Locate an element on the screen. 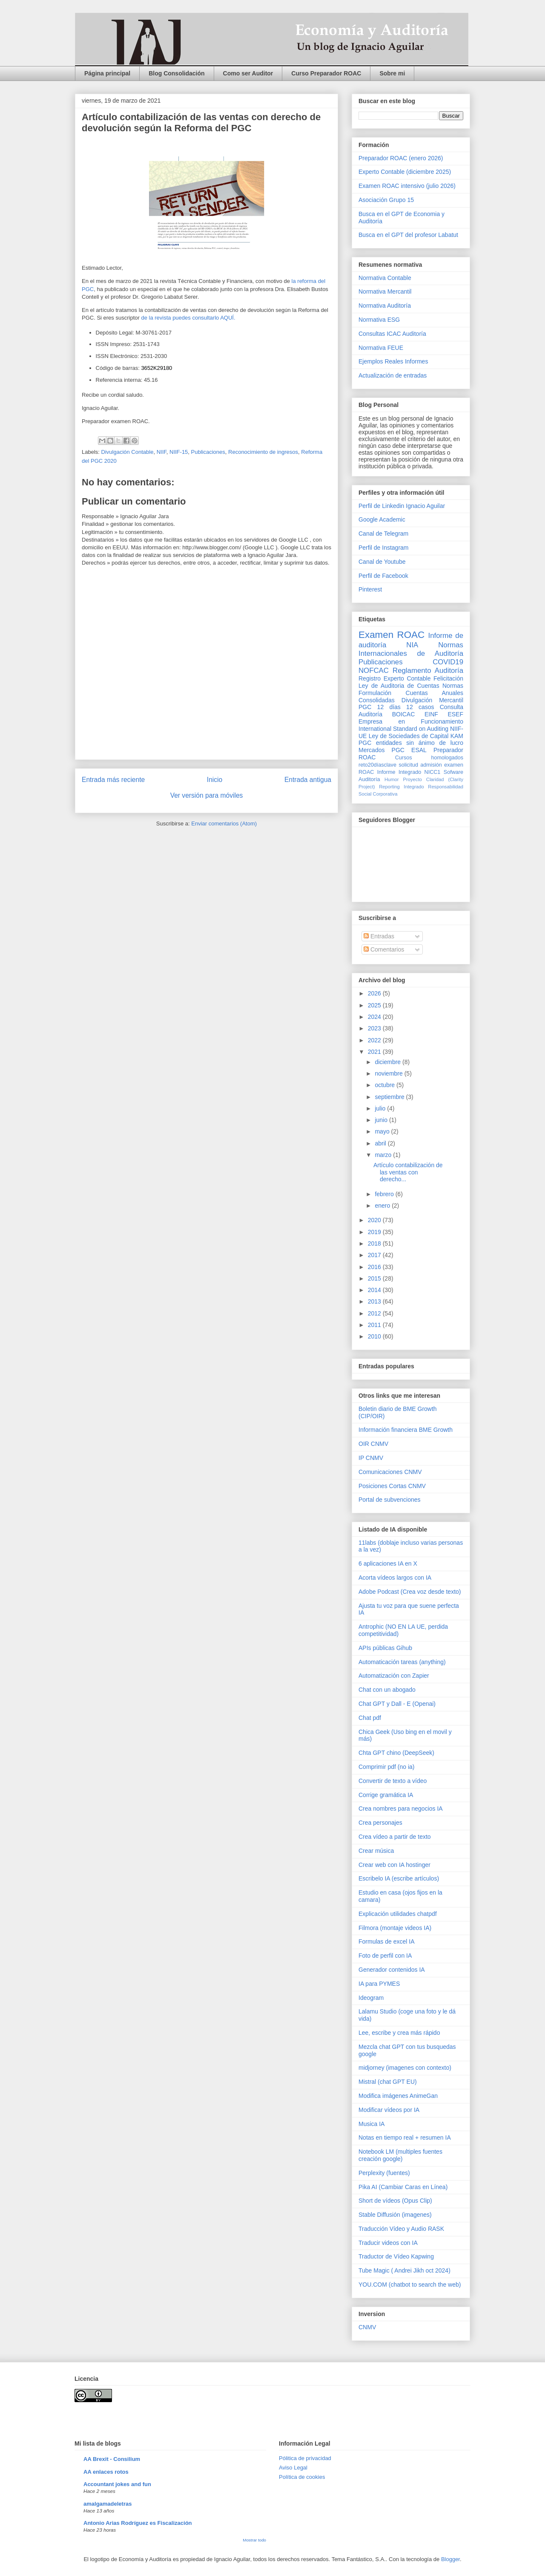  Inicio is located at coordinates (214, 779).